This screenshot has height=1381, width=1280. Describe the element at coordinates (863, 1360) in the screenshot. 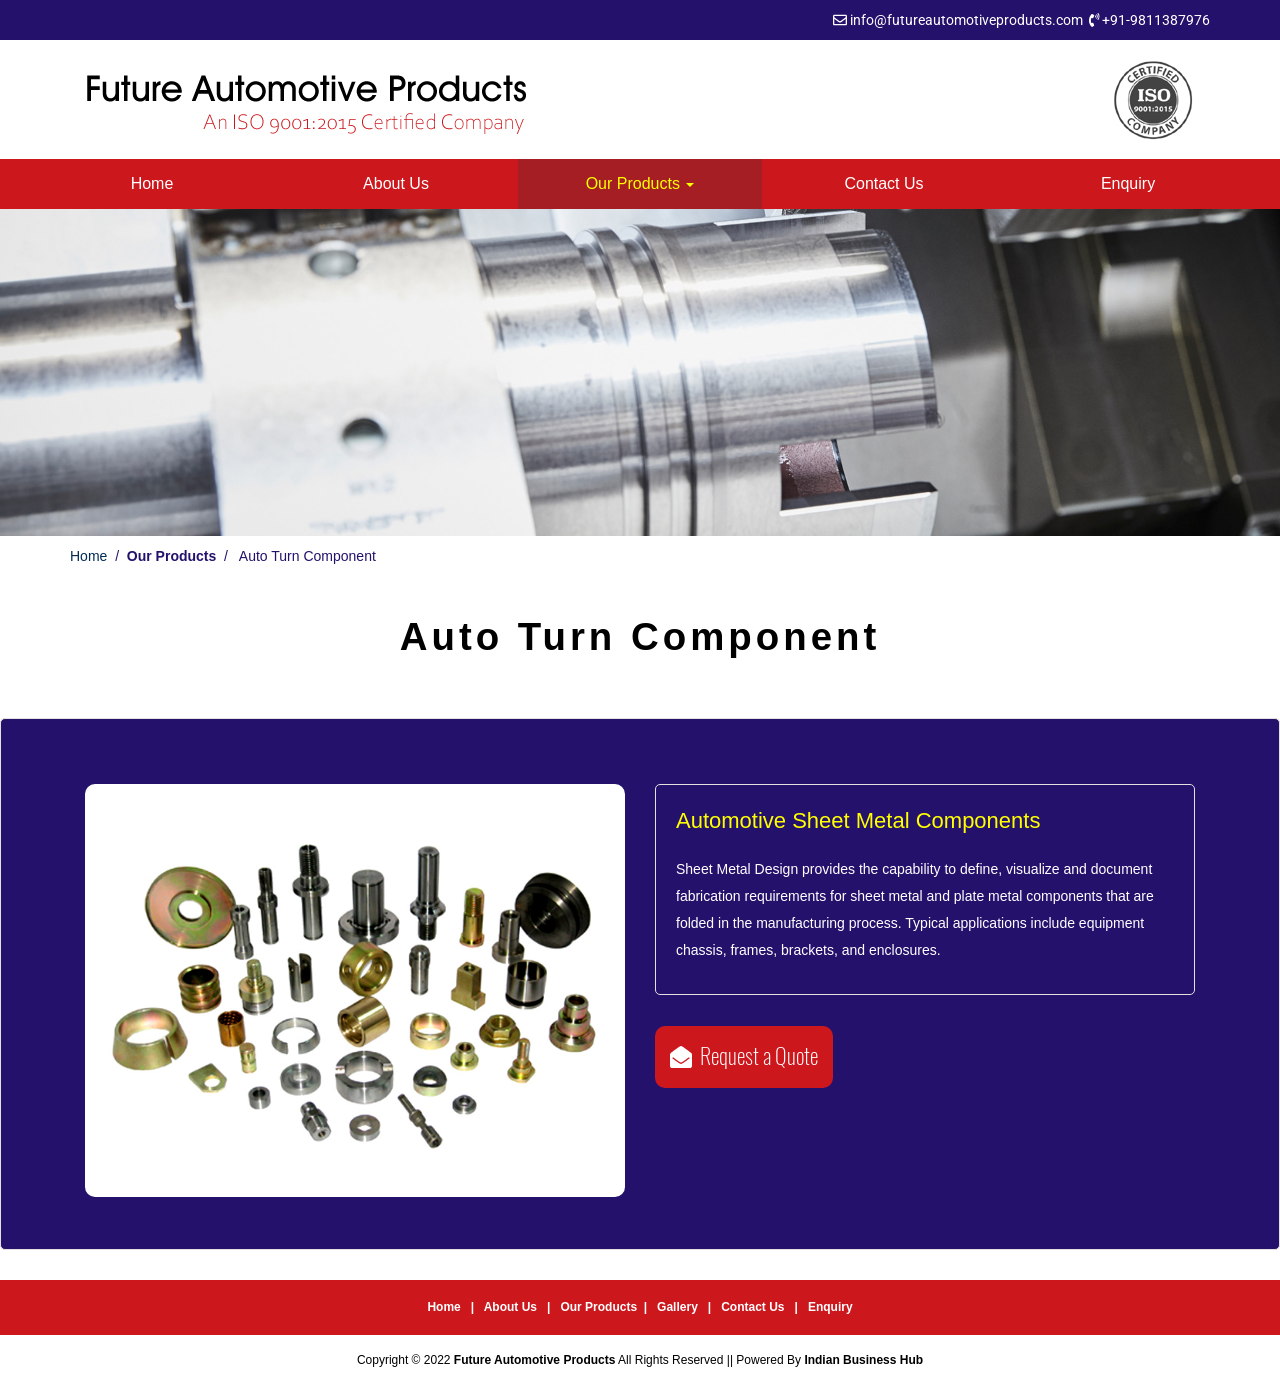

I see `Indian Business Hub` at that location.